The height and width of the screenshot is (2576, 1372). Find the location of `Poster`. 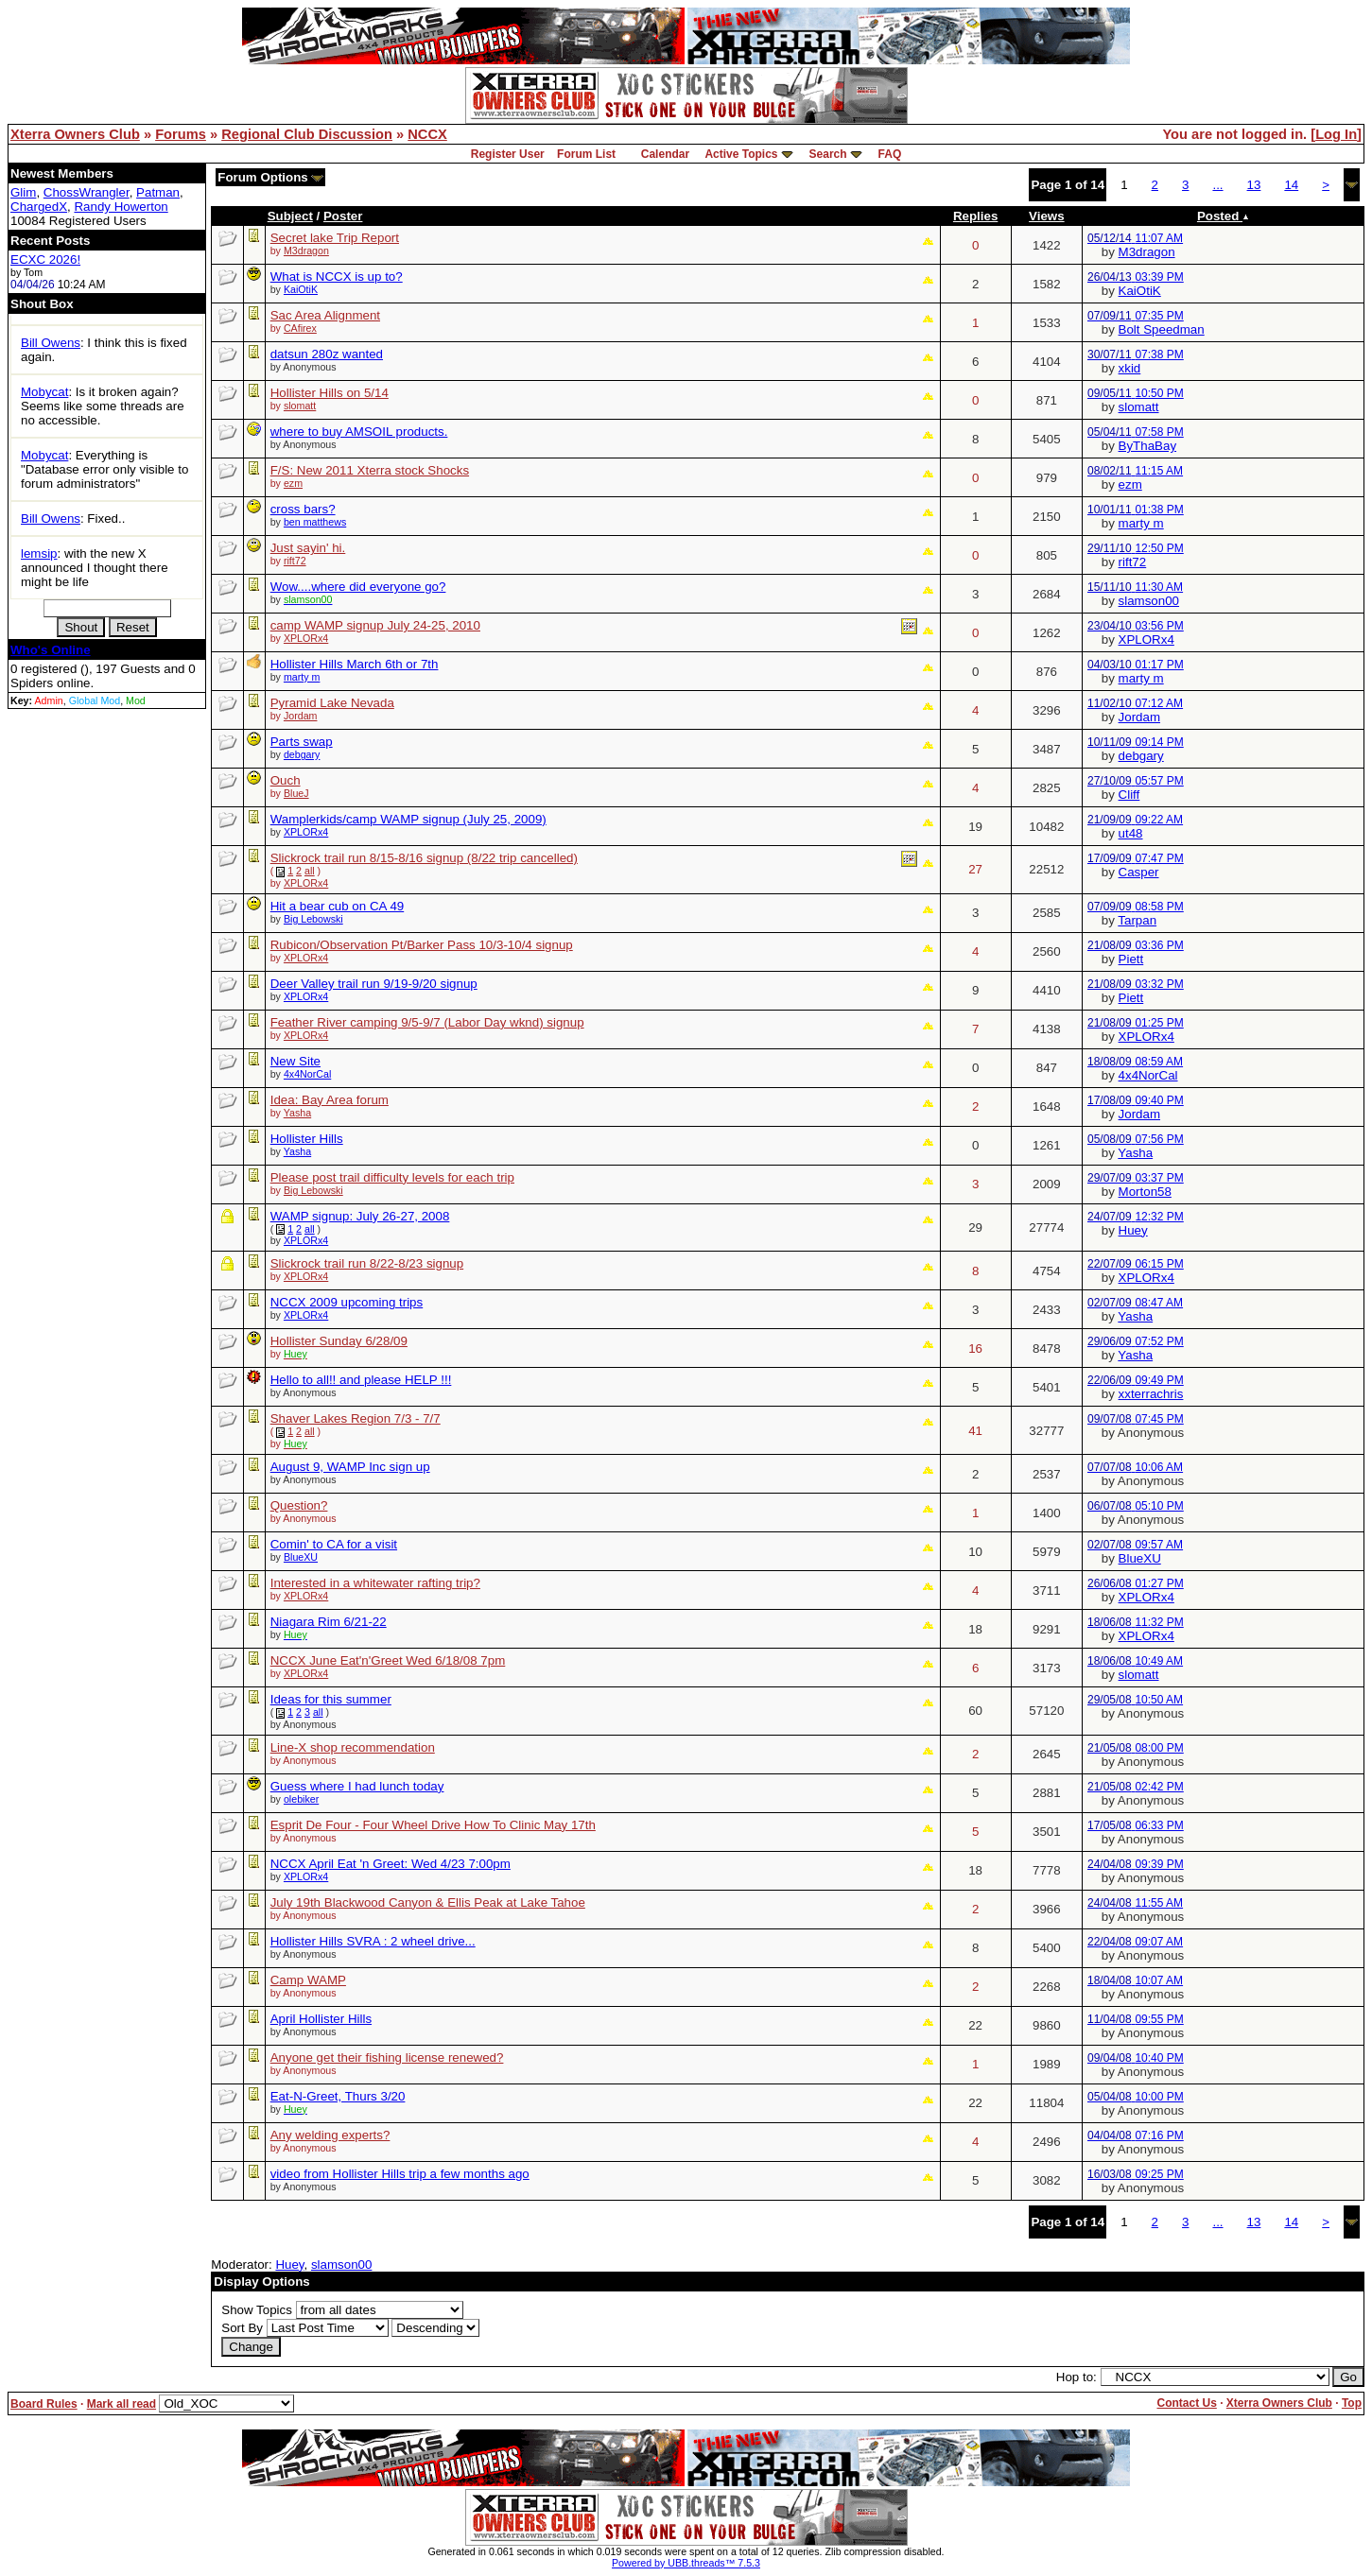

Poster is located at coordinates (342, 216).